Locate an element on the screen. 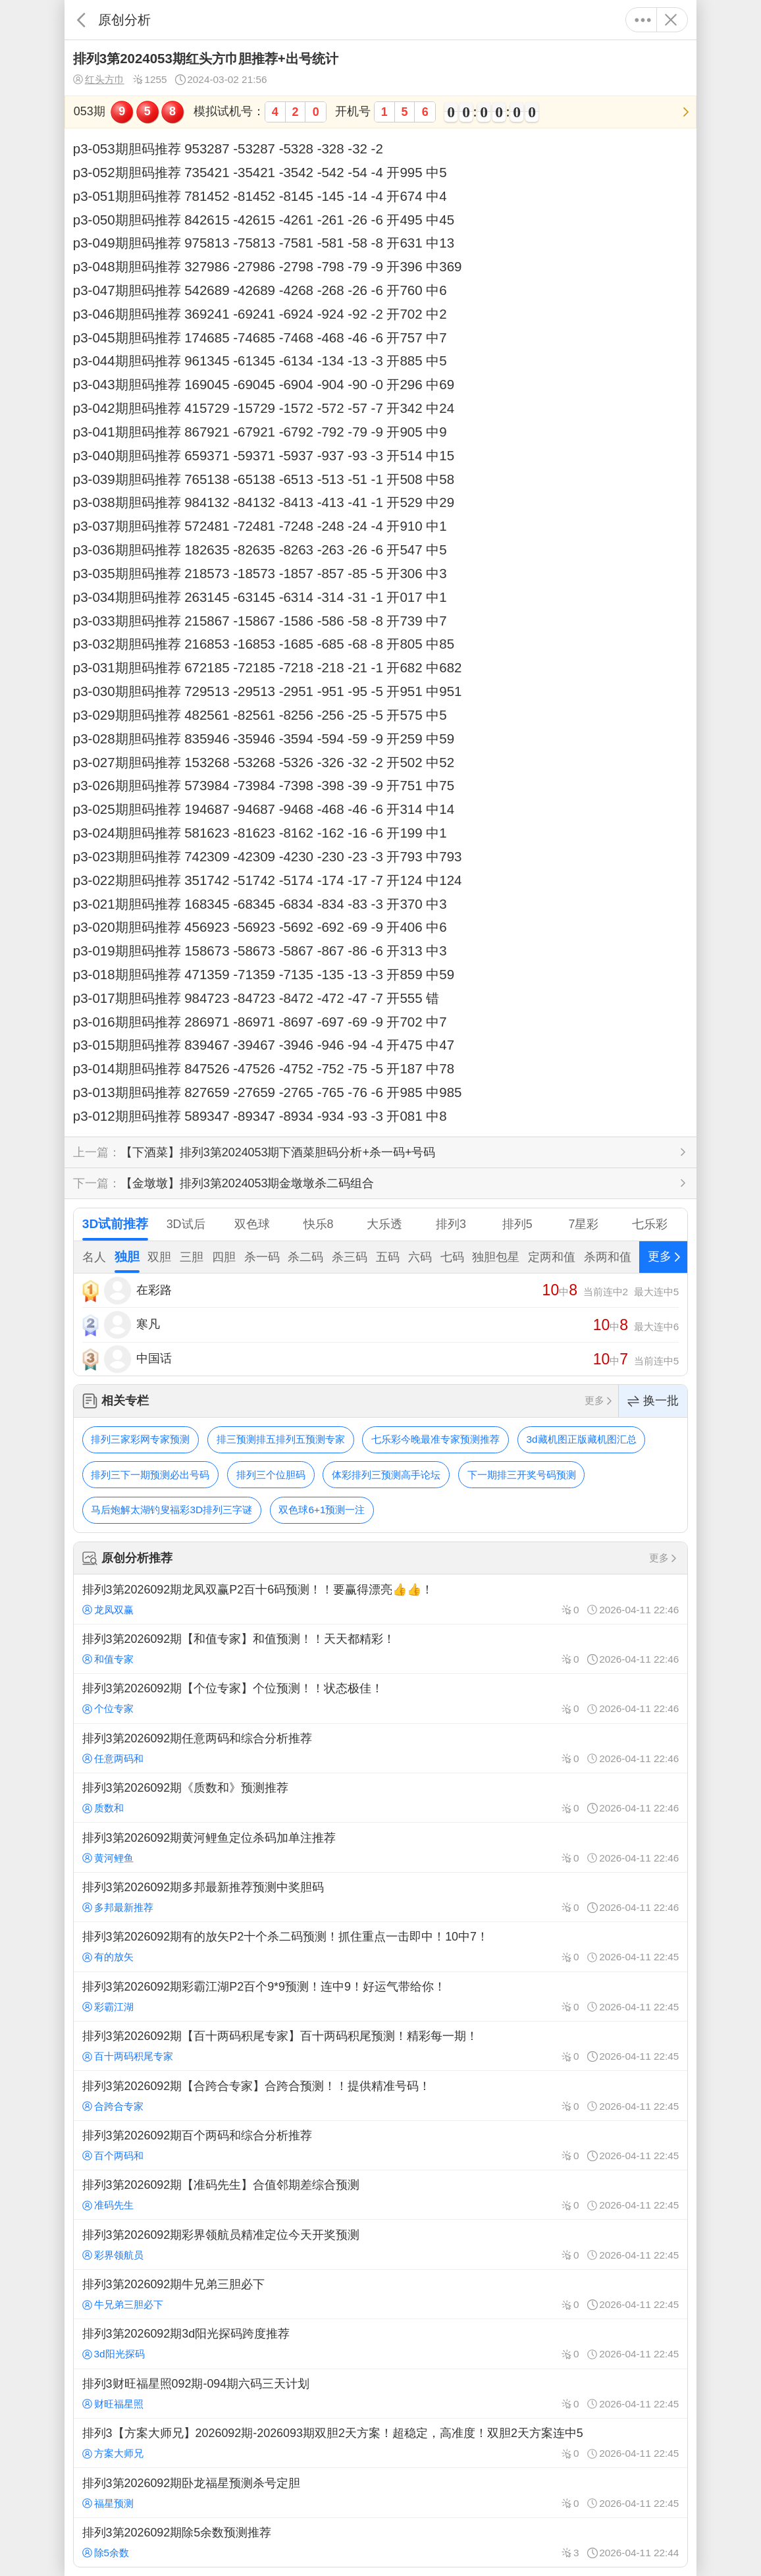 The image size is (761, 2576). 彩界领航员 is located at coordinates (113, 2255).